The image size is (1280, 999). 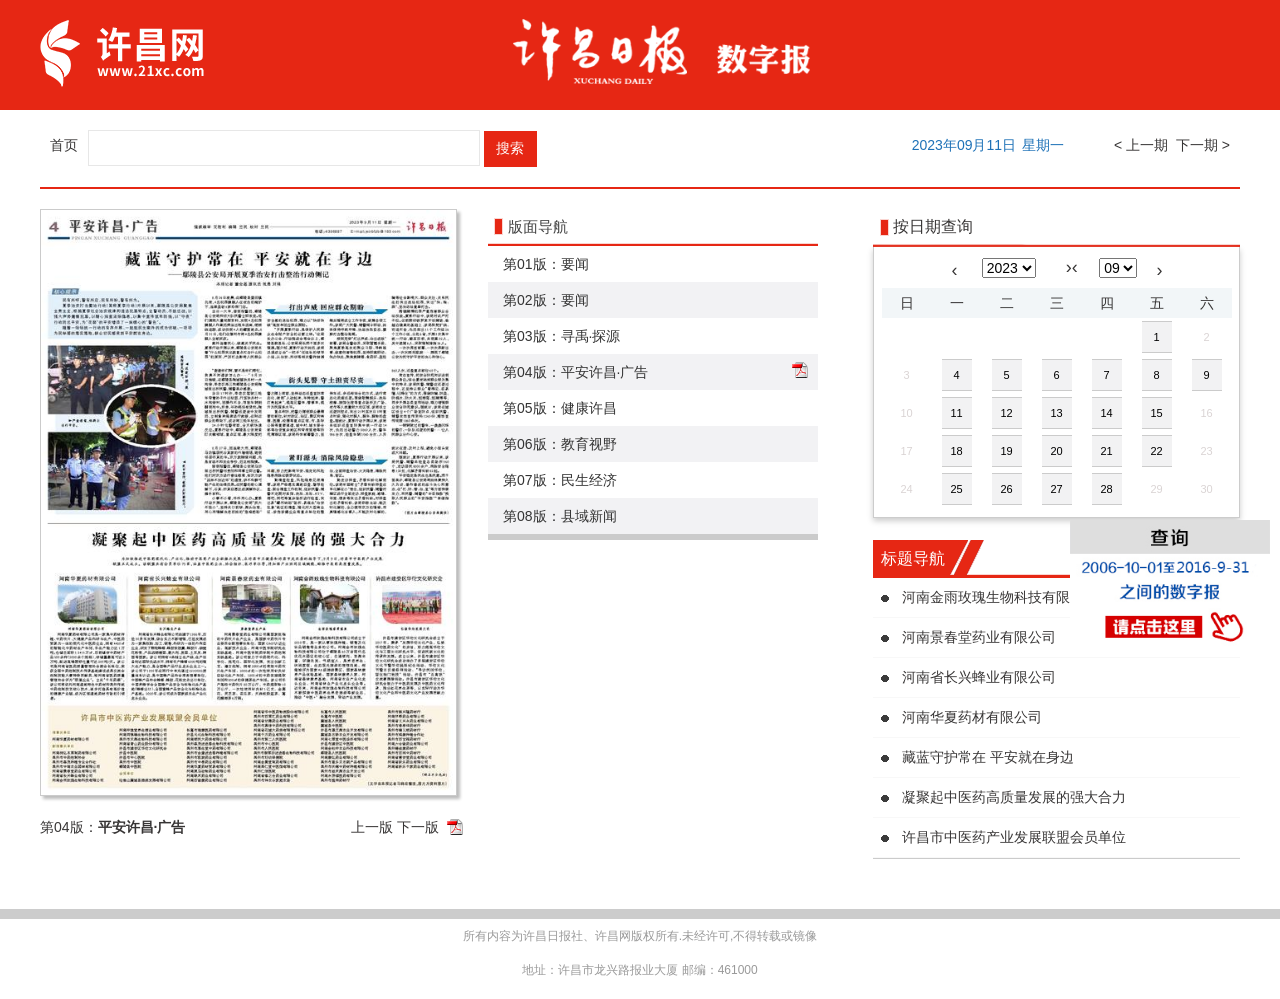 What do you see at coordinates (1203, 145) in the screenshot?
I see `下一期 >` at bounding box center [1203, 145].